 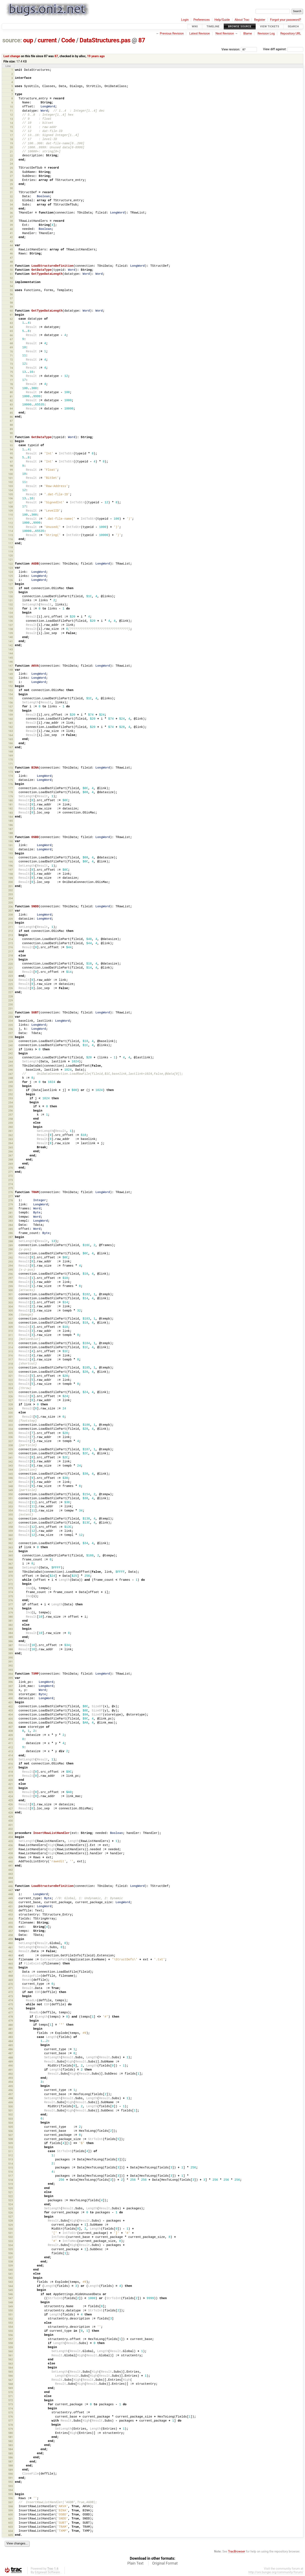 What do you see at coordinates (10, 1253) in the screenshot?
I see `291` at bounding box center [10, 1253].